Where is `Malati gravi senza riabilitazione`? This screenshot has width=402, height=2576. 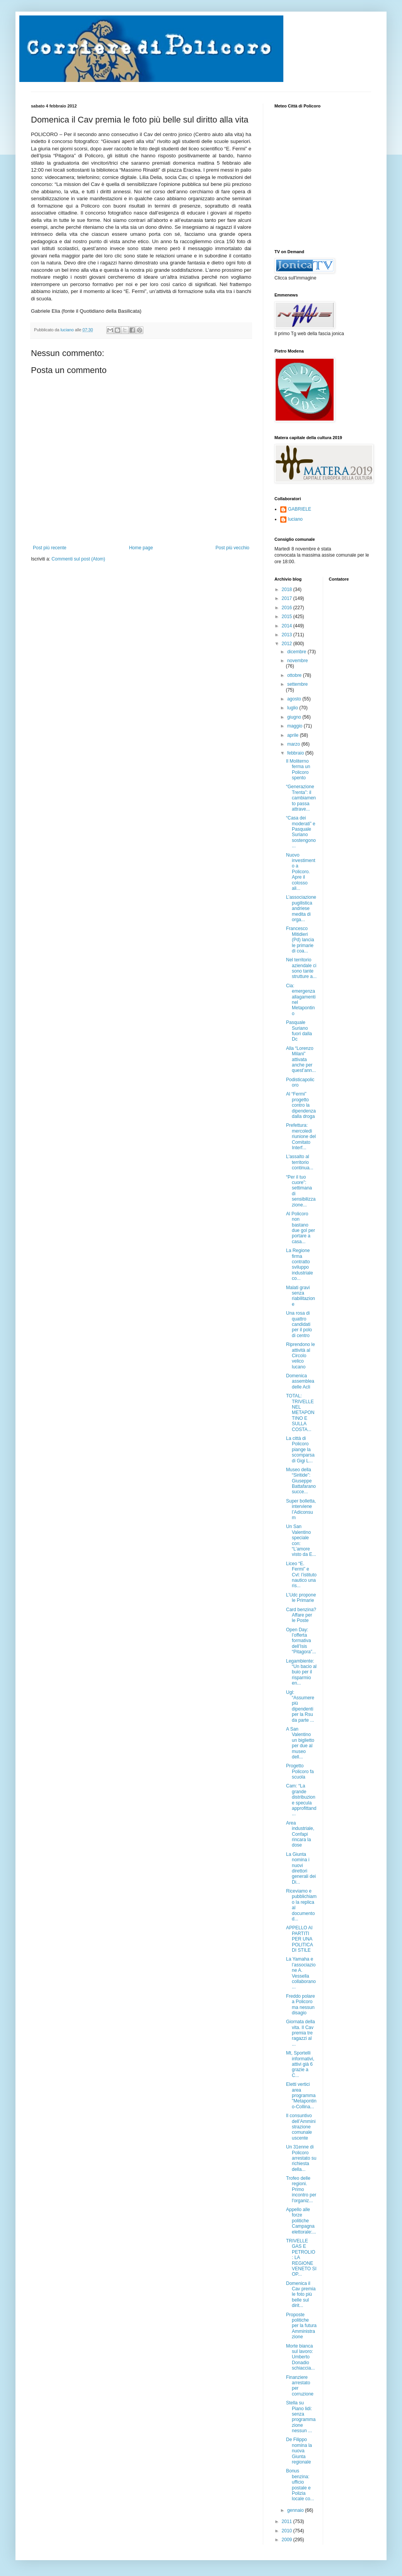
Malati gravi senza riabilitazione is located at coordinates (300, 1296).